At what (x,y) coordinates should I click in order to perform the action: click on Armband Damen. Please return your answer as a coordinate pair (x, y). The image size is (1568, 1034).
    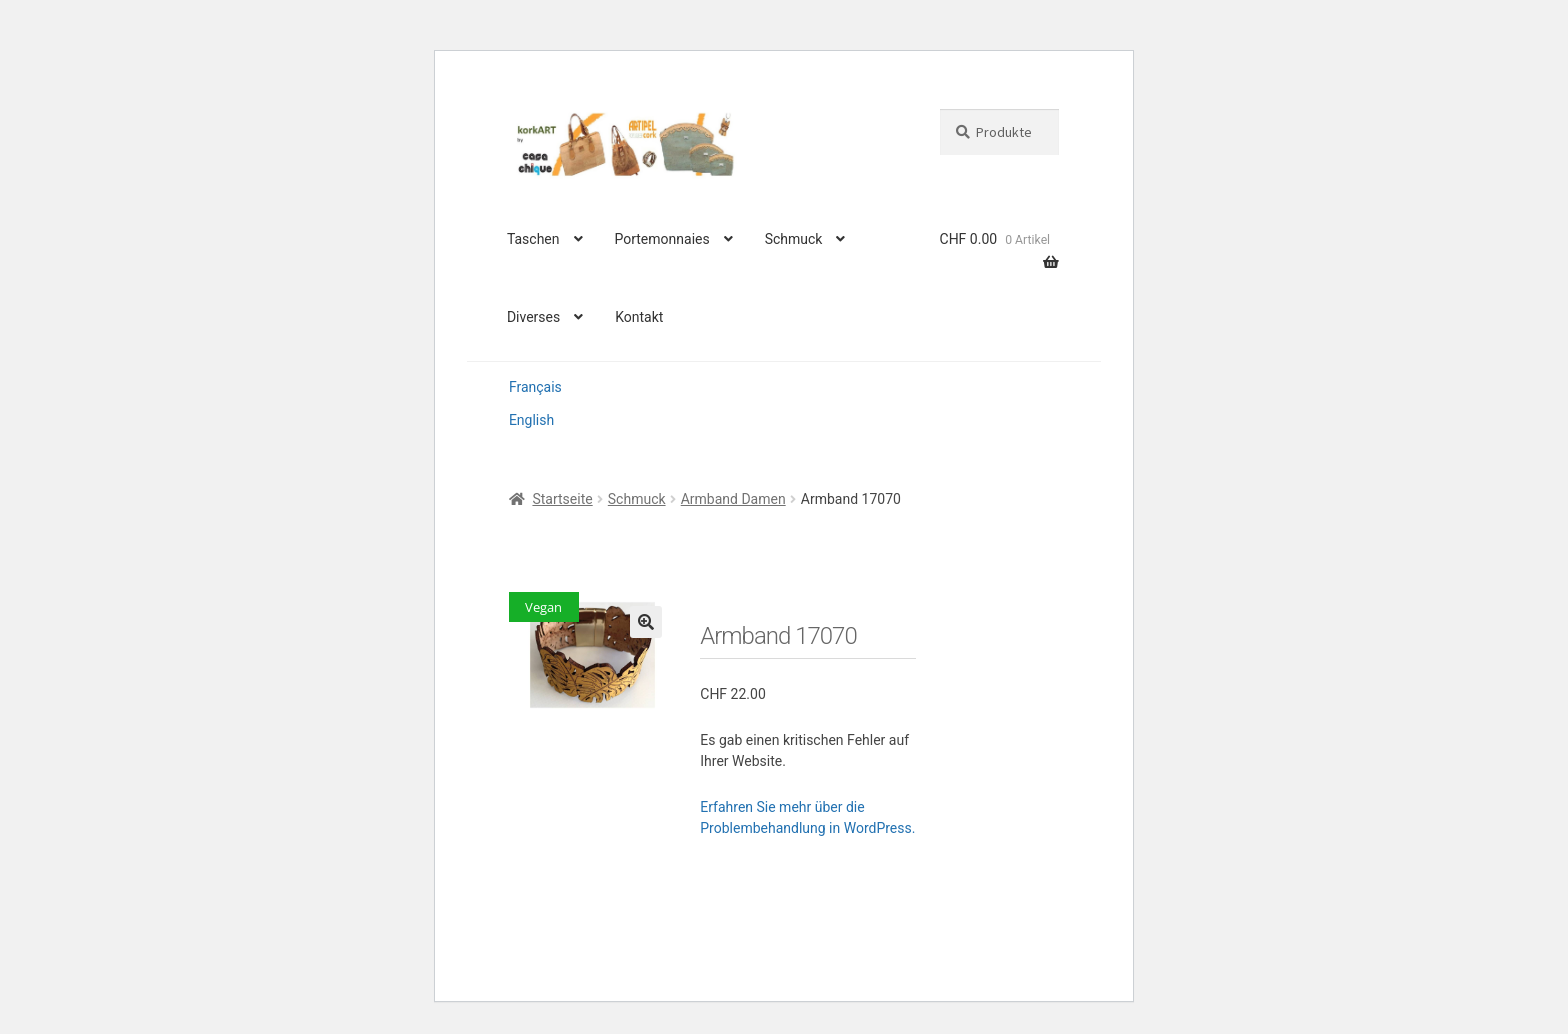
    Looking at the image, I should click on (733, 499).